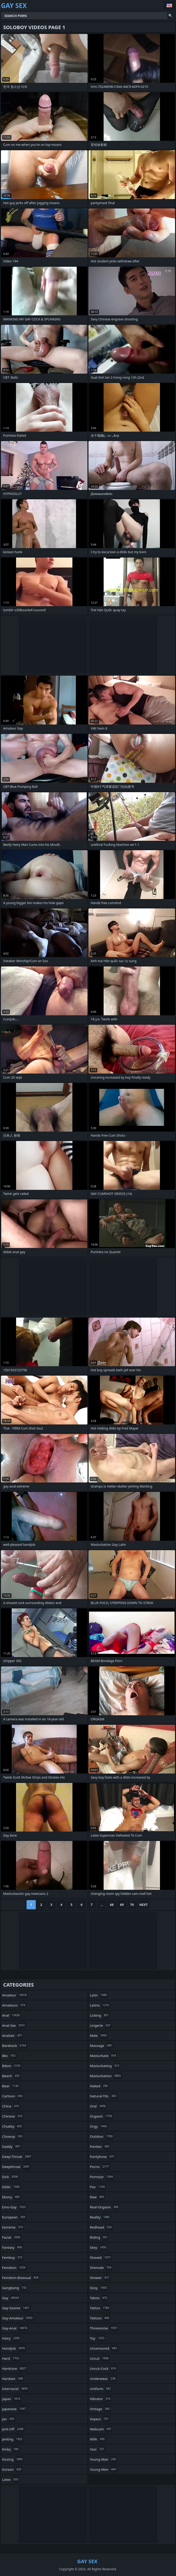 The image size is (176, 2576). I want to click on jerking, so click(13, 2439).